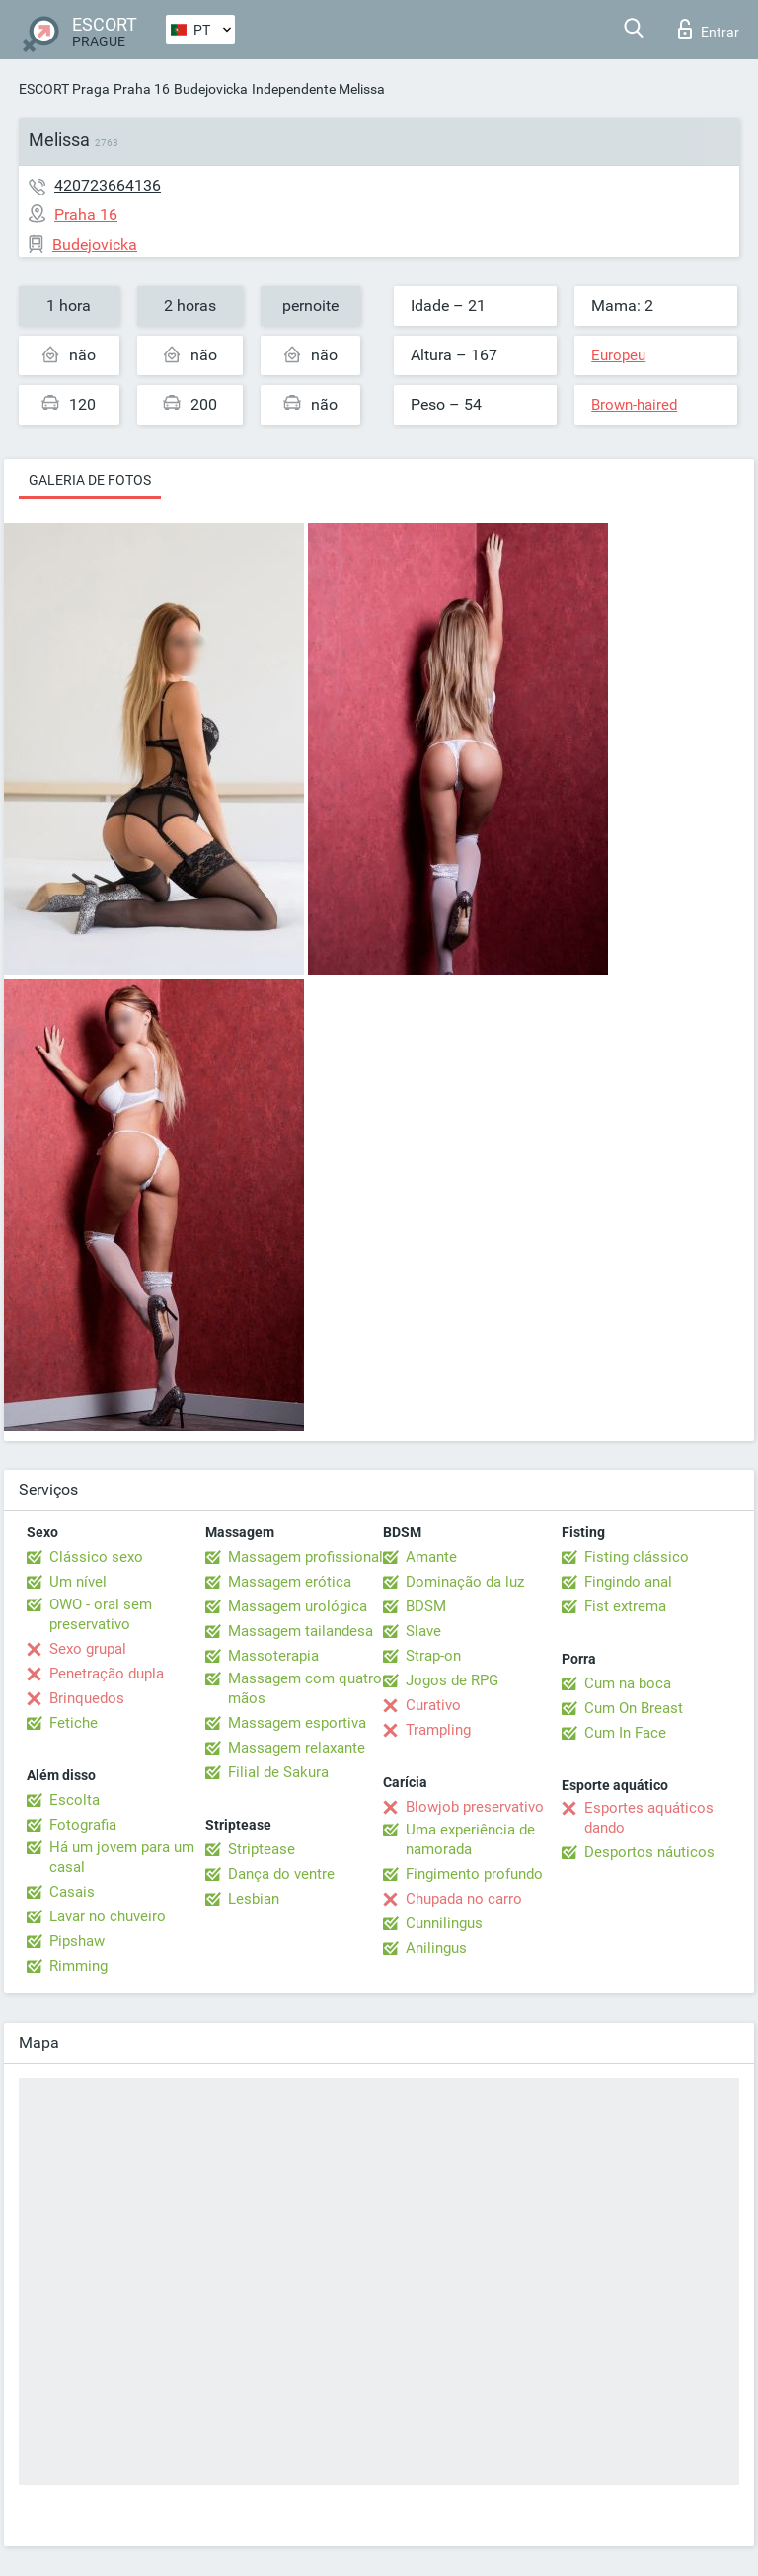  What do you see at coordinates (628, 1582) in the screenshot?
I see `Fingindo anal` at bounding box center [628, 1582].